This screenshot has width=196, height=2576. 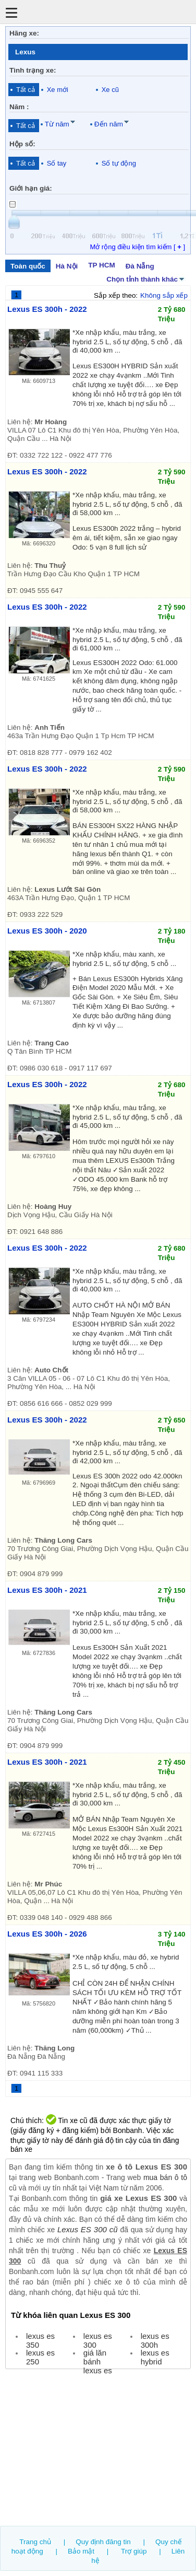 I want to click on Giới hạn giá:, so click(x=30, y=188).